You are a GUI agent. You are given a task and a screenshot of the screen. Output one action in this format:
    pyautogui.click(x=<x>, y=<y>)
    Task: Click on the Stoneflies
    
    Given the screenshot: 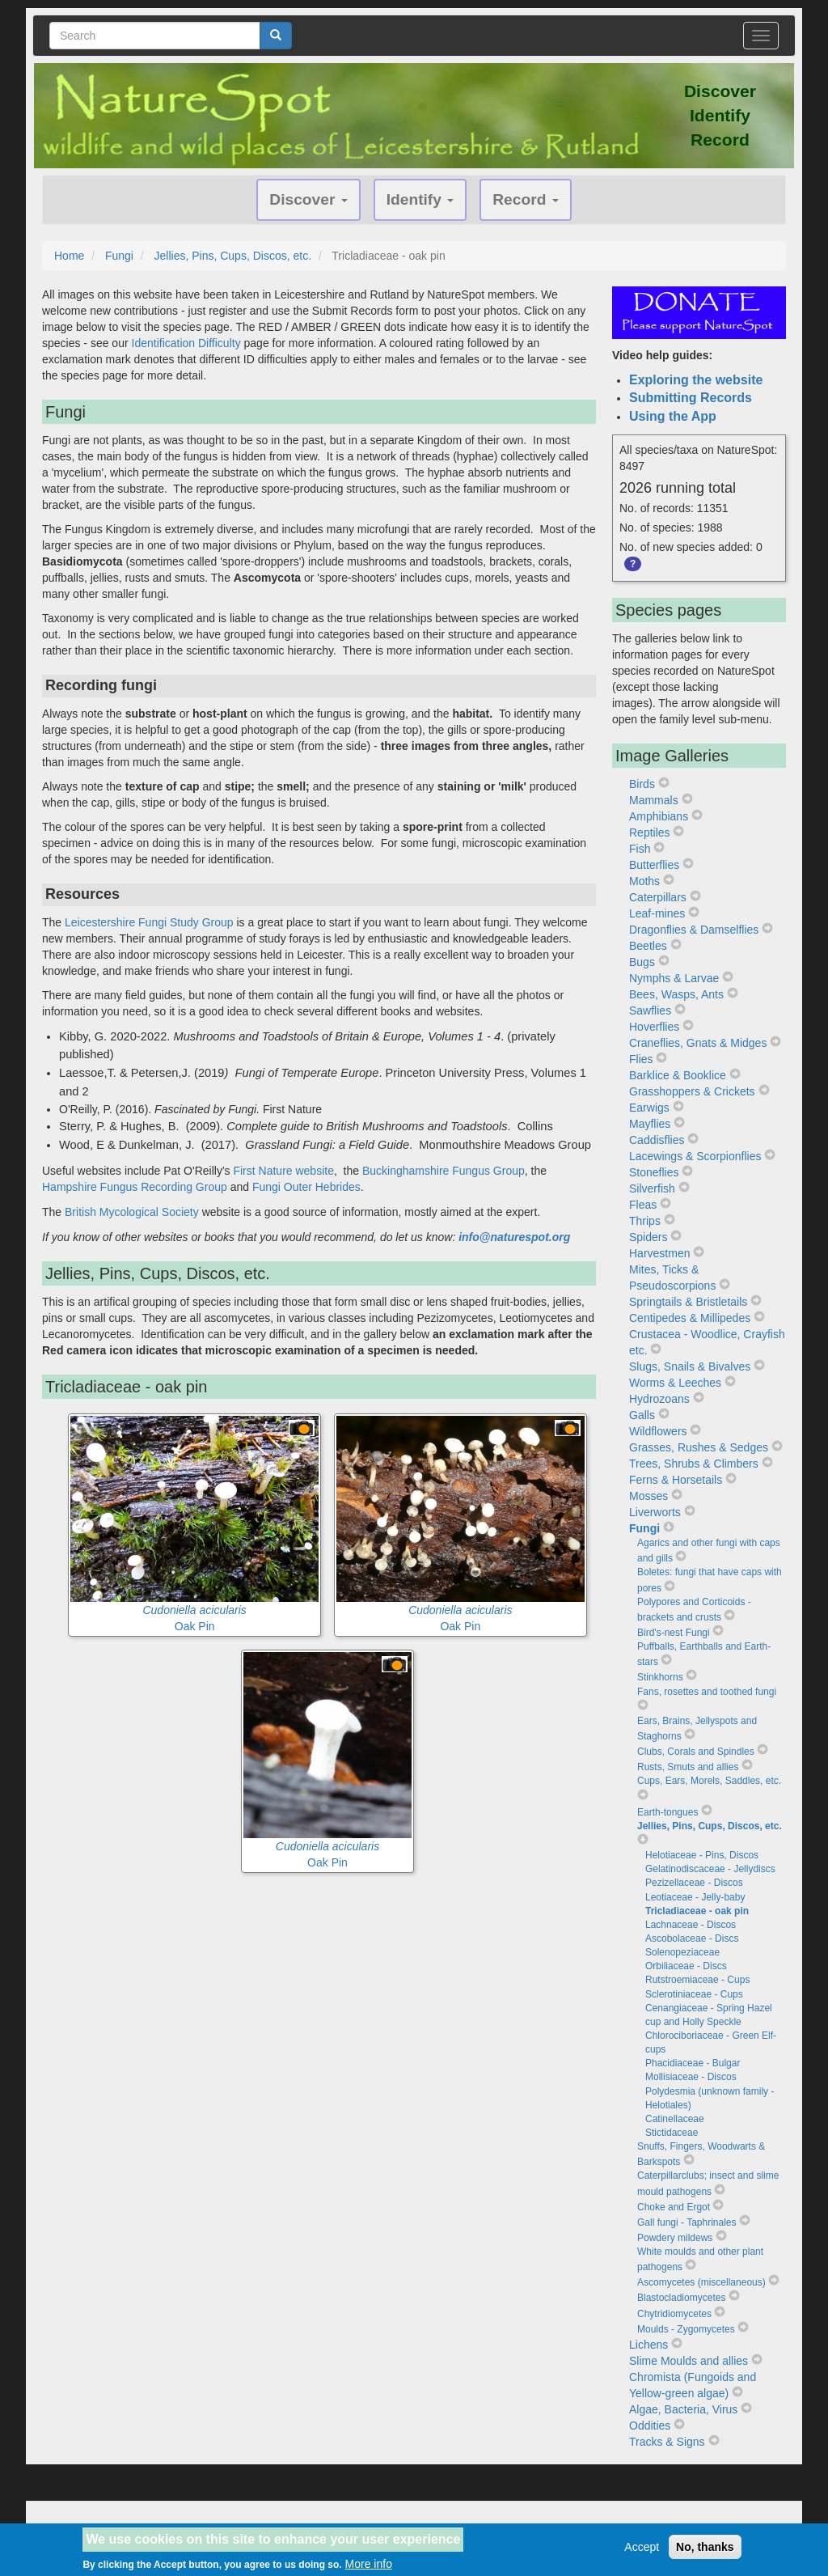 What is the action you would take?
    pyautogui.click(x=653, y=1172)
    